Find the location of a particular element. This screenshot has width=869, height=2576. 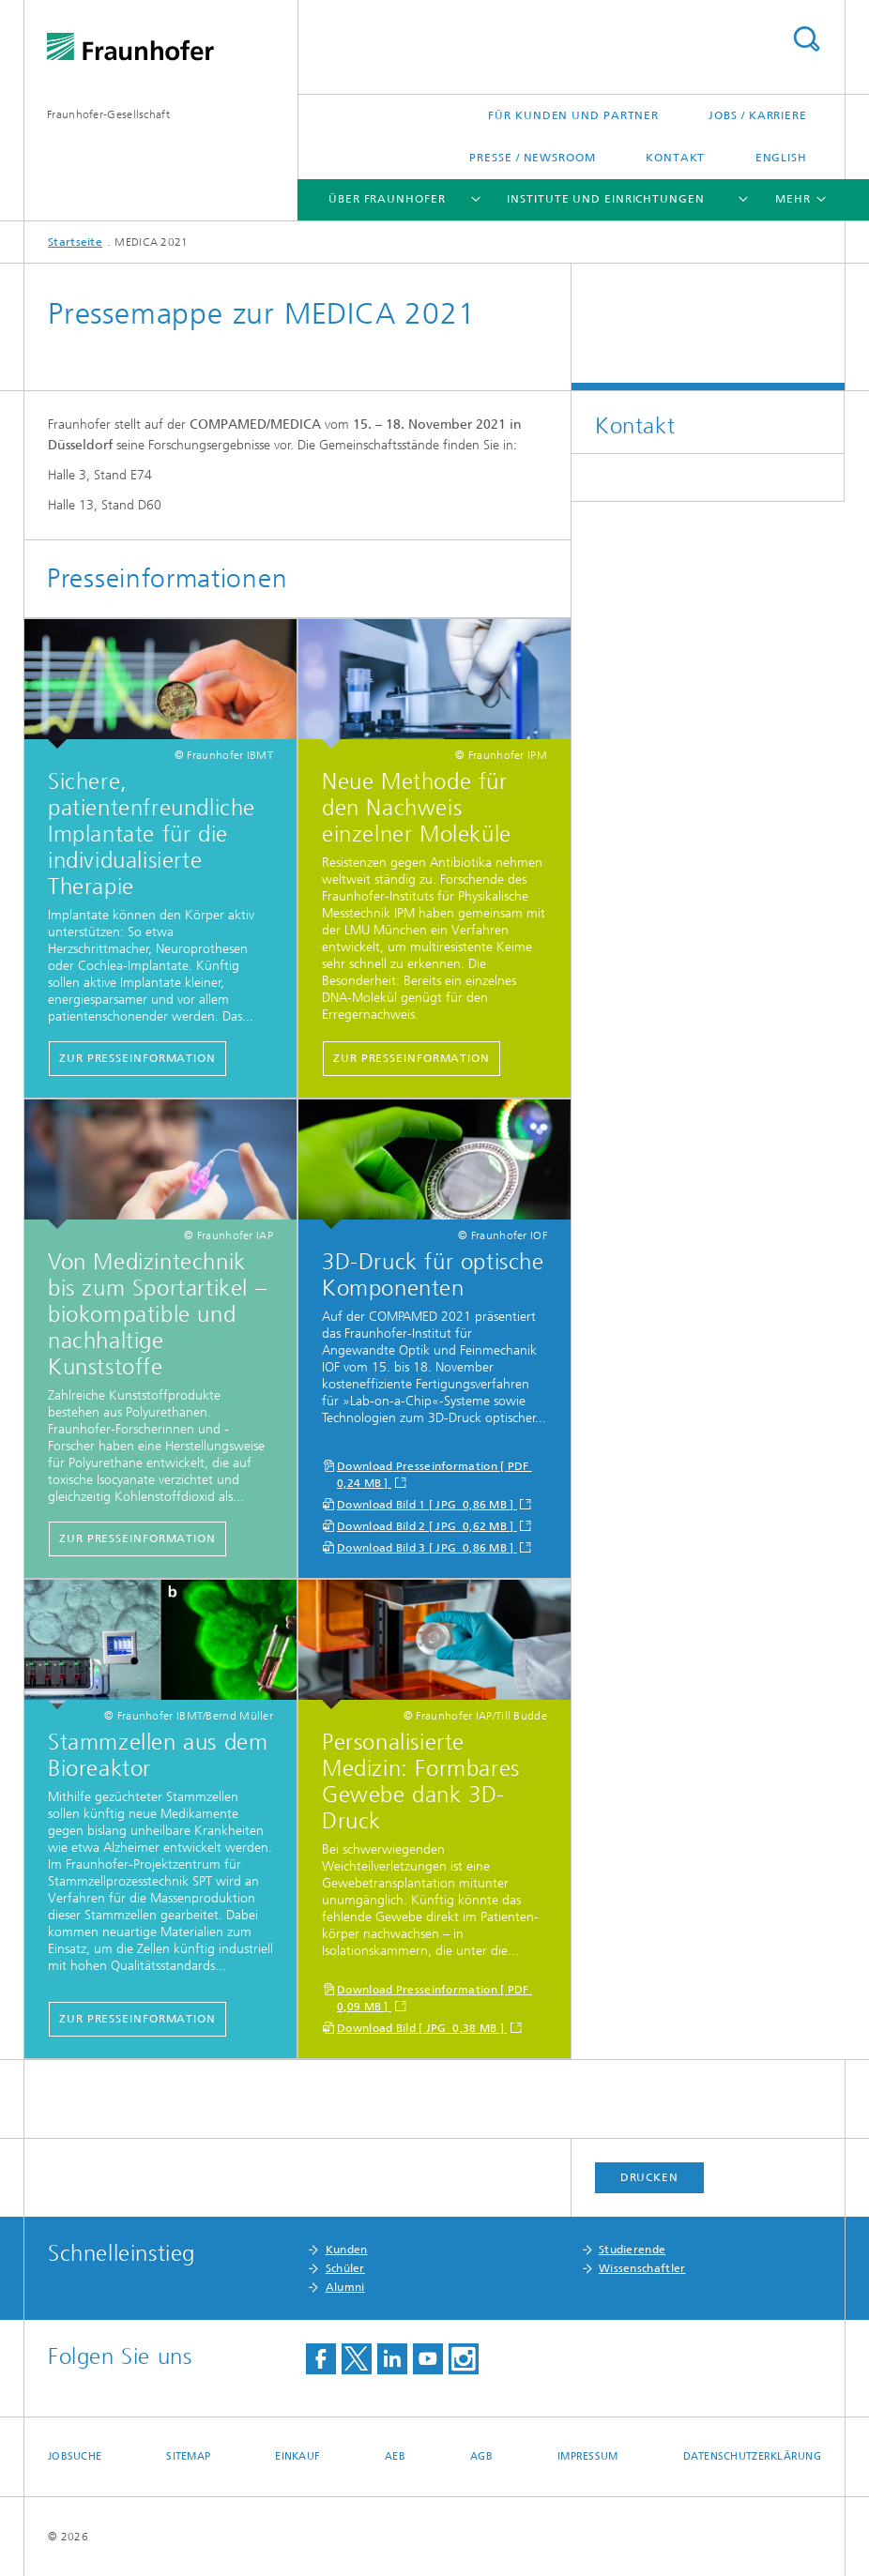

Einkauf is located at coordinates (297, 2456).